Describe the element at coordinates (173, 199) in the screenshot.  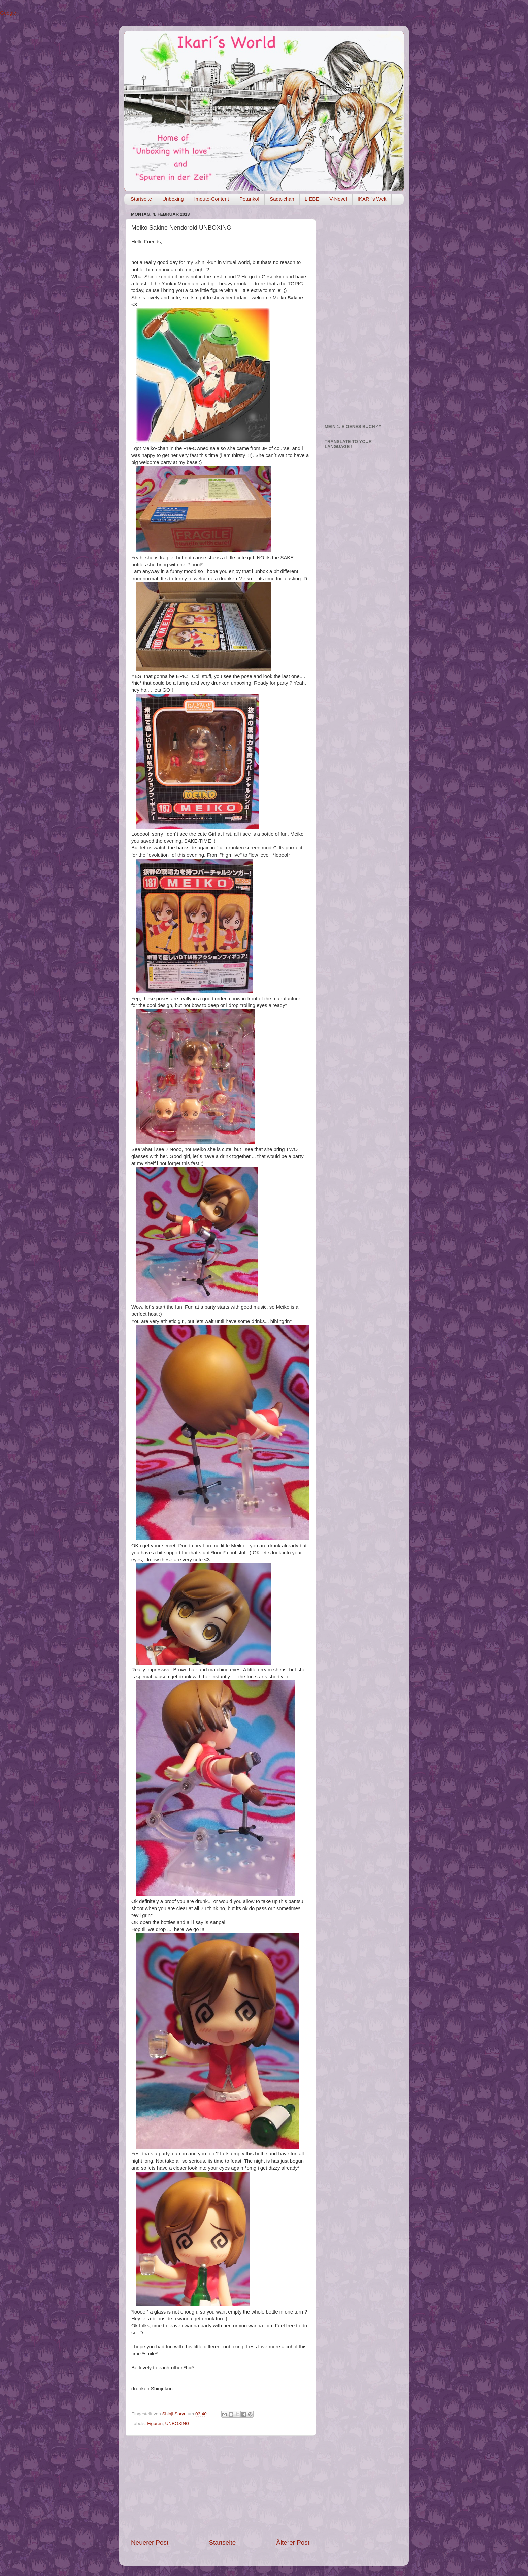
I see `Unboxing` at that location.